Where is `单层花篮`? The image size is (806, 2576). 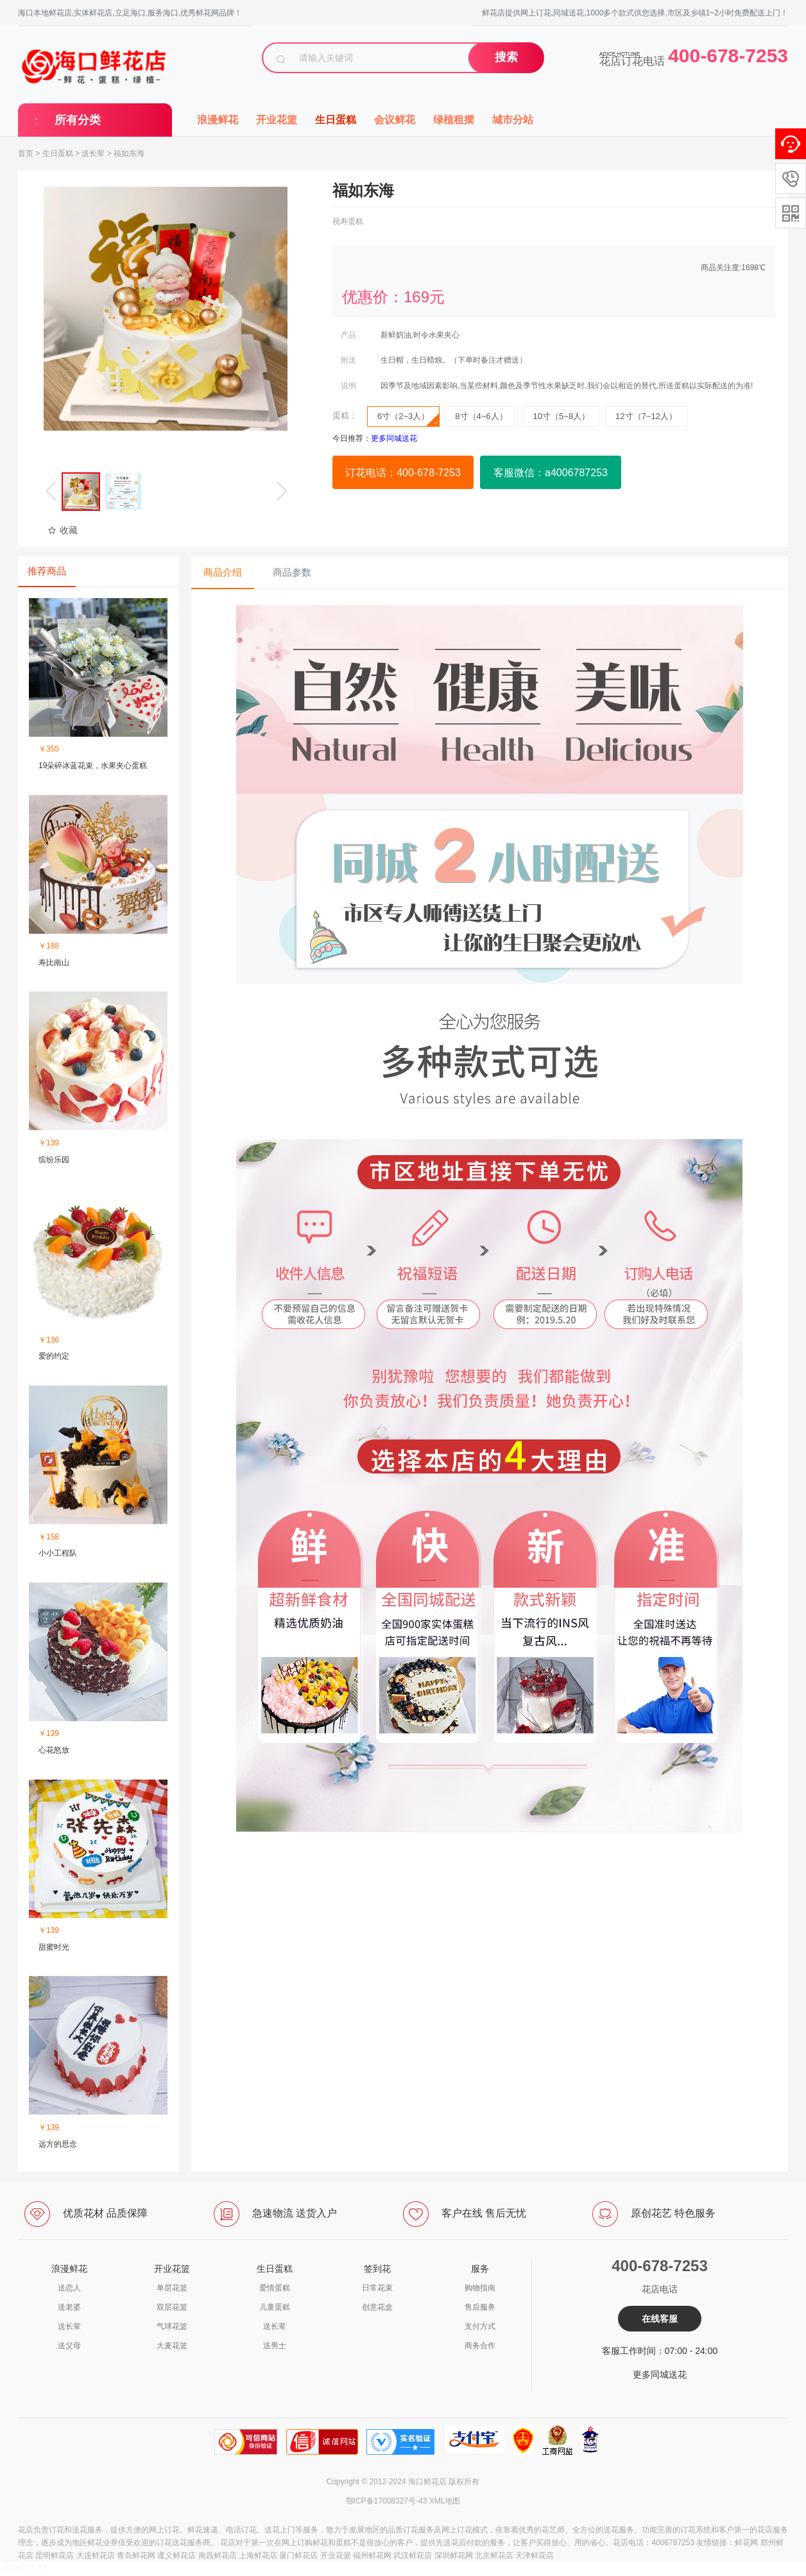 单层花篮 is located at coordinates (172, 2287).